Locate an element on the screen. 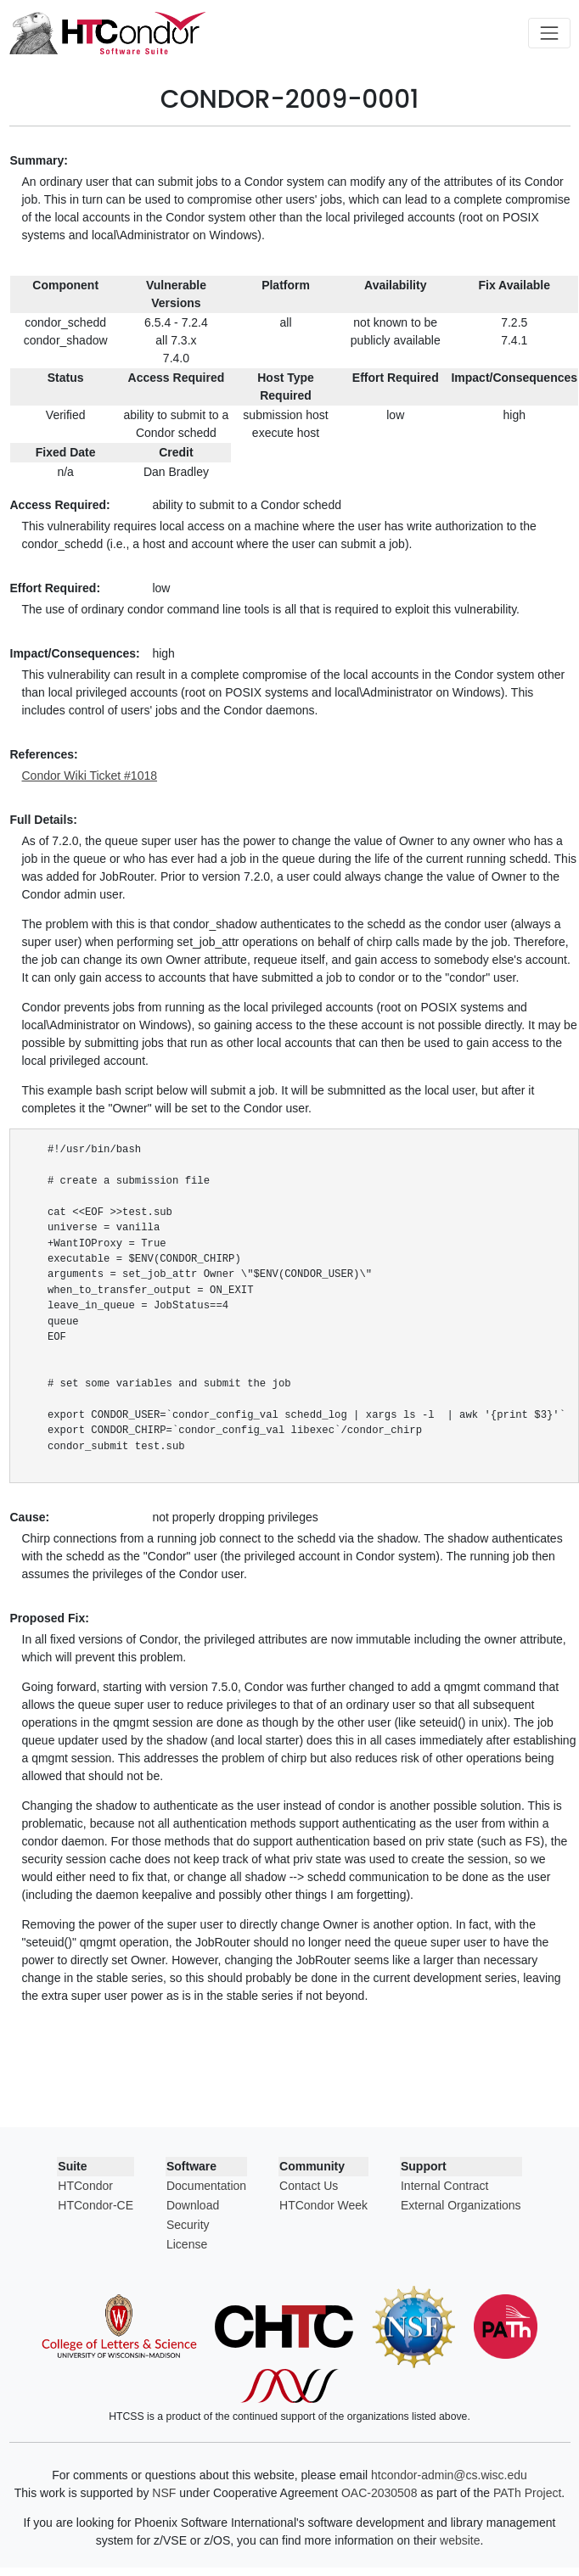 The image size is (579, 2576). License is located at coordinates (186, 2244).